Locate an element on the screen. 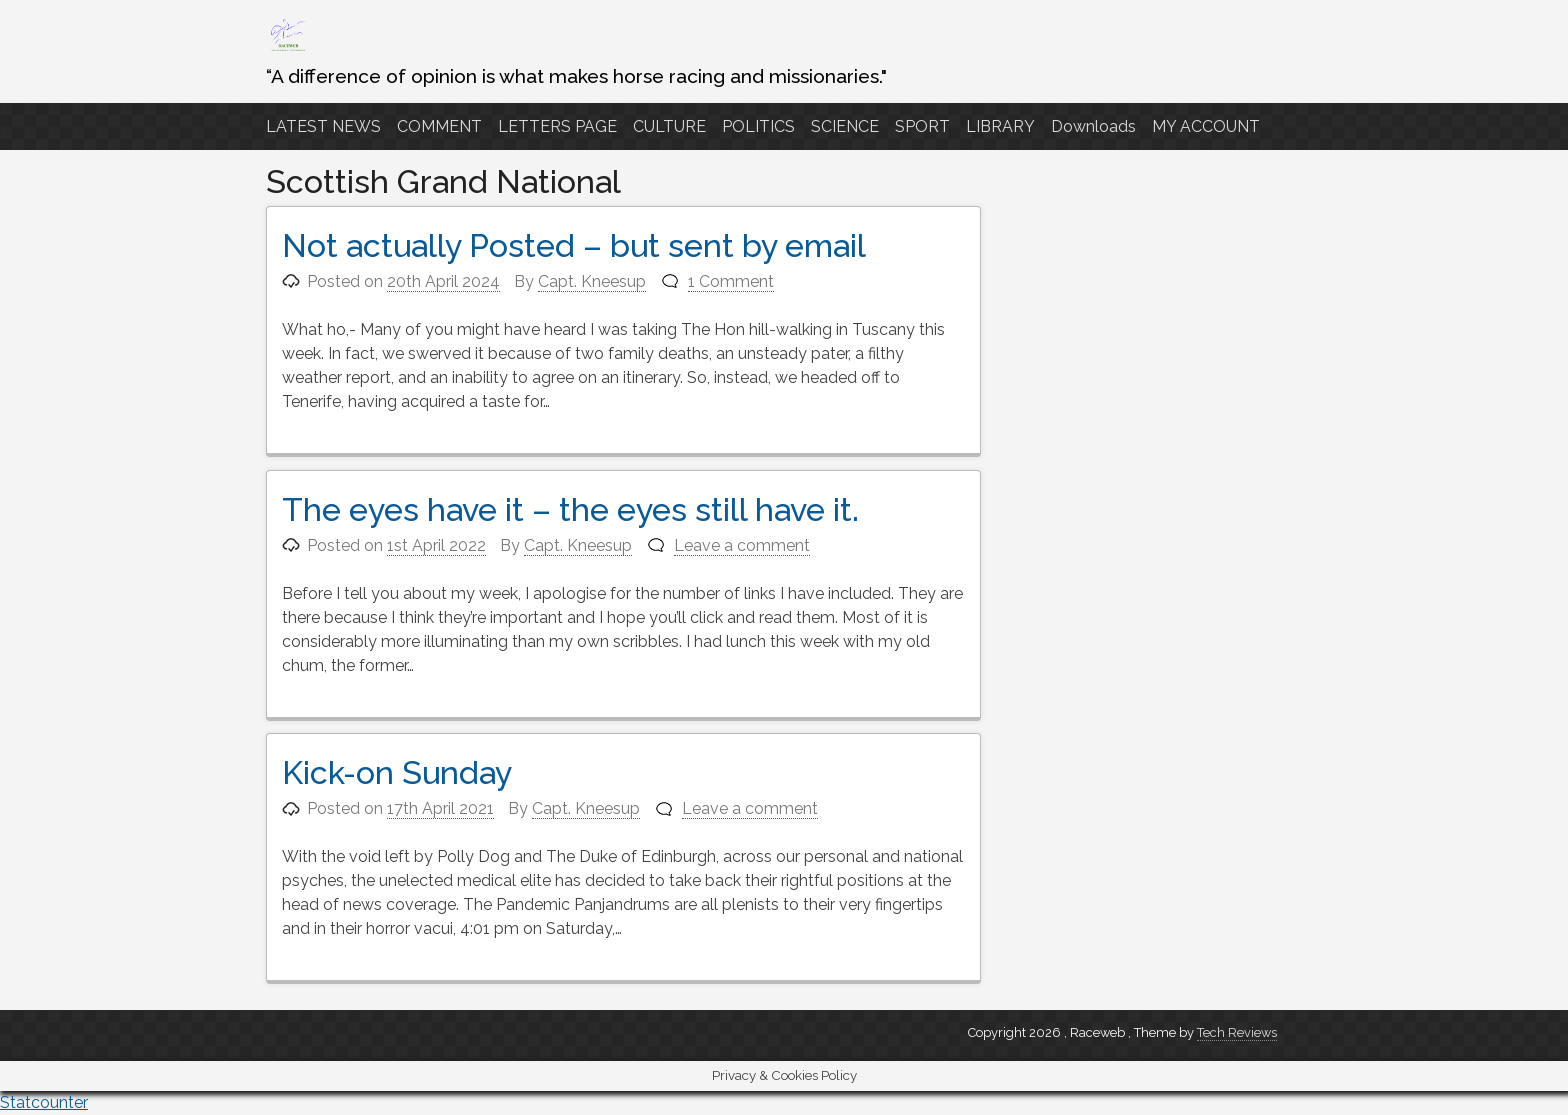  CULTURE is located at coordinates (669, 126).